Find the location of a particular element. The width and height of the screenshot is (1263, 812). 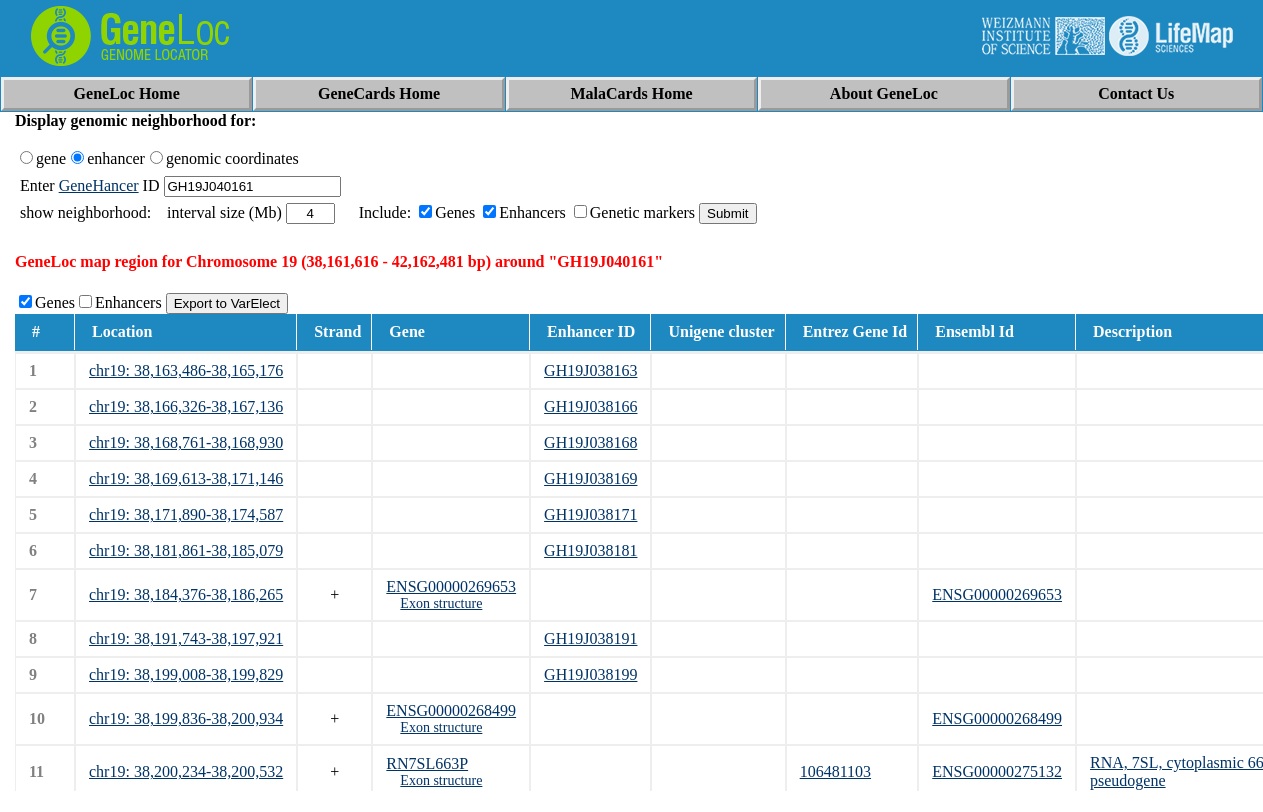

Exon structure is located at coordinates (441, 603).